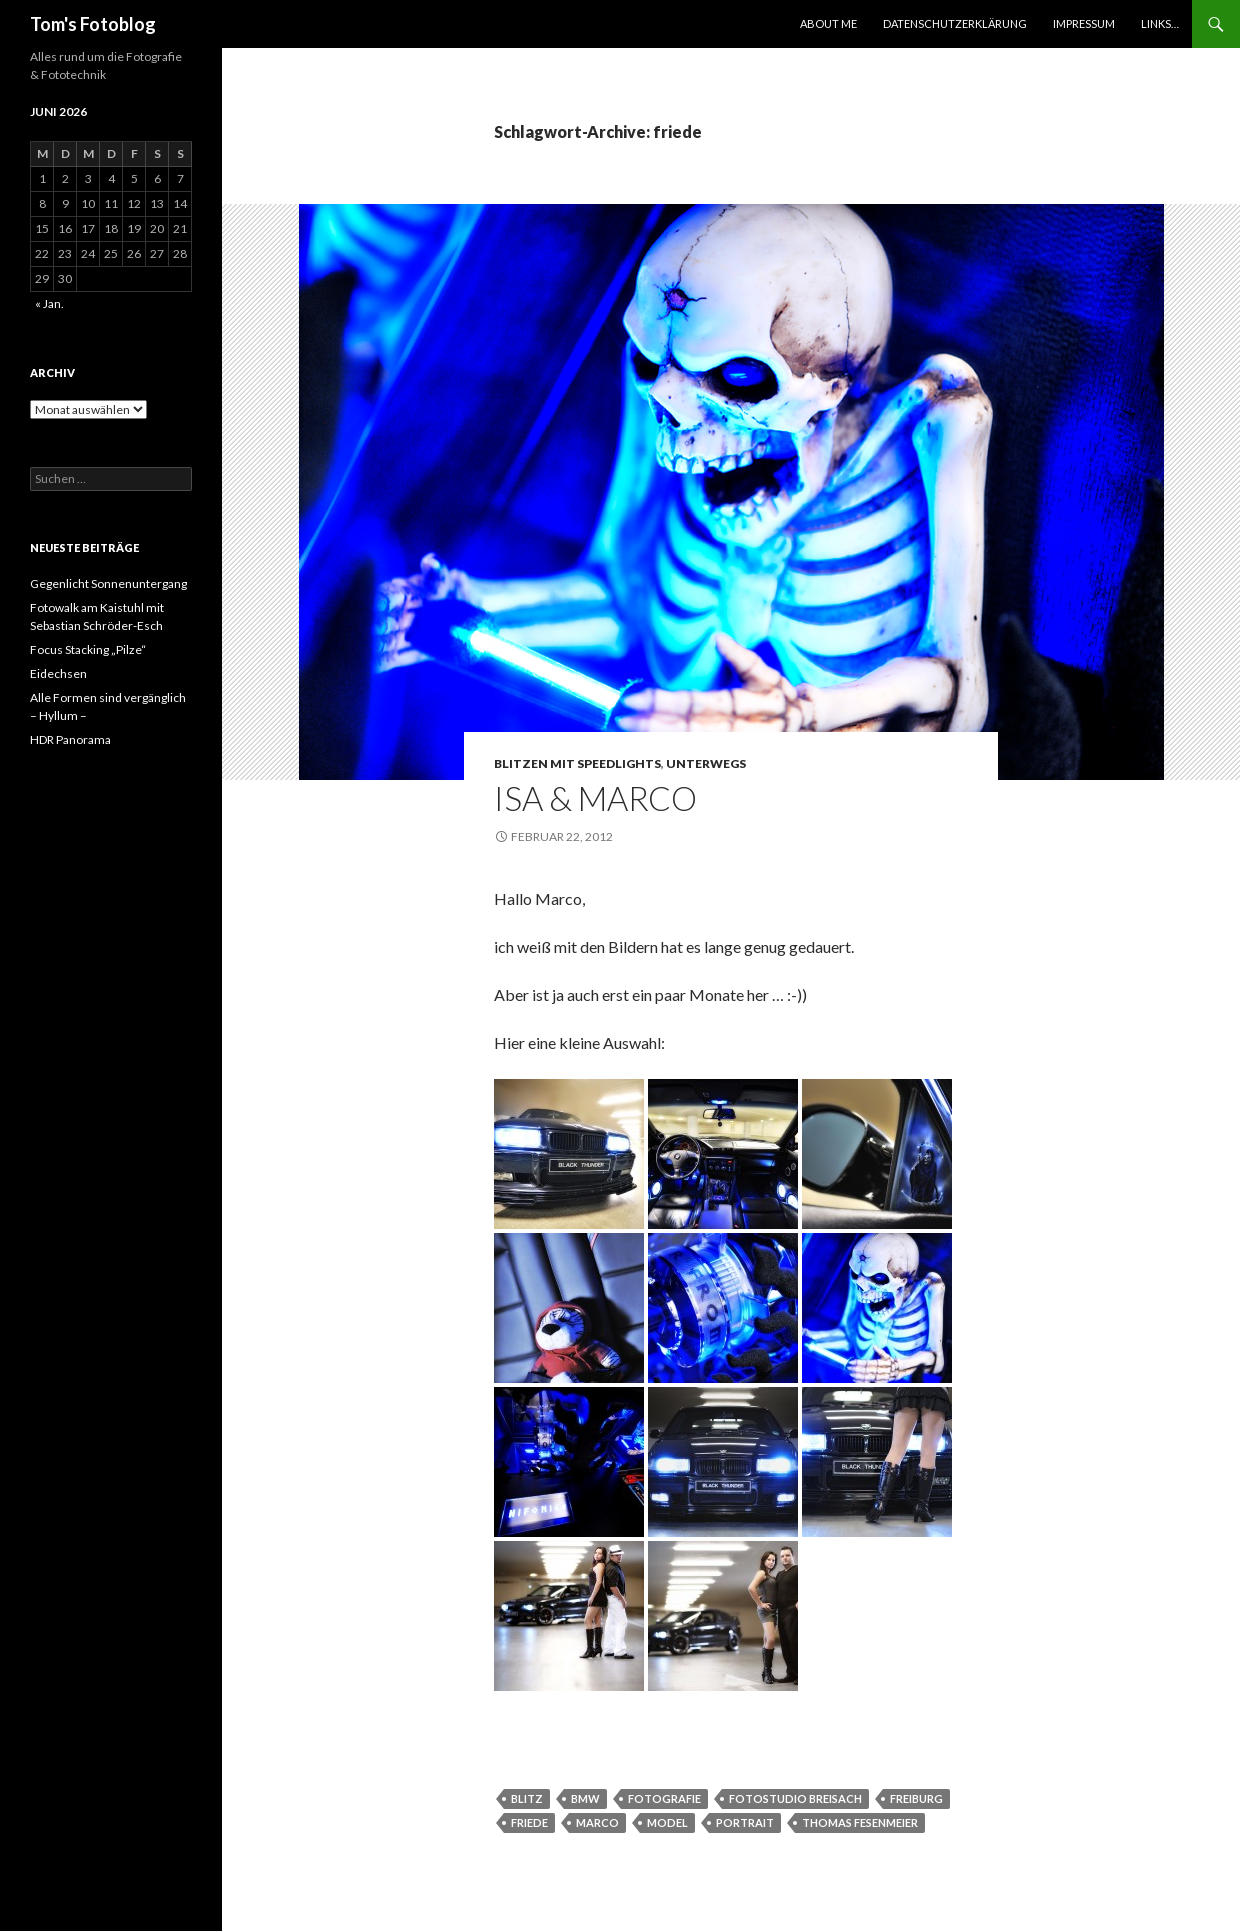  I want to click on Links…, so click(1160, 23).